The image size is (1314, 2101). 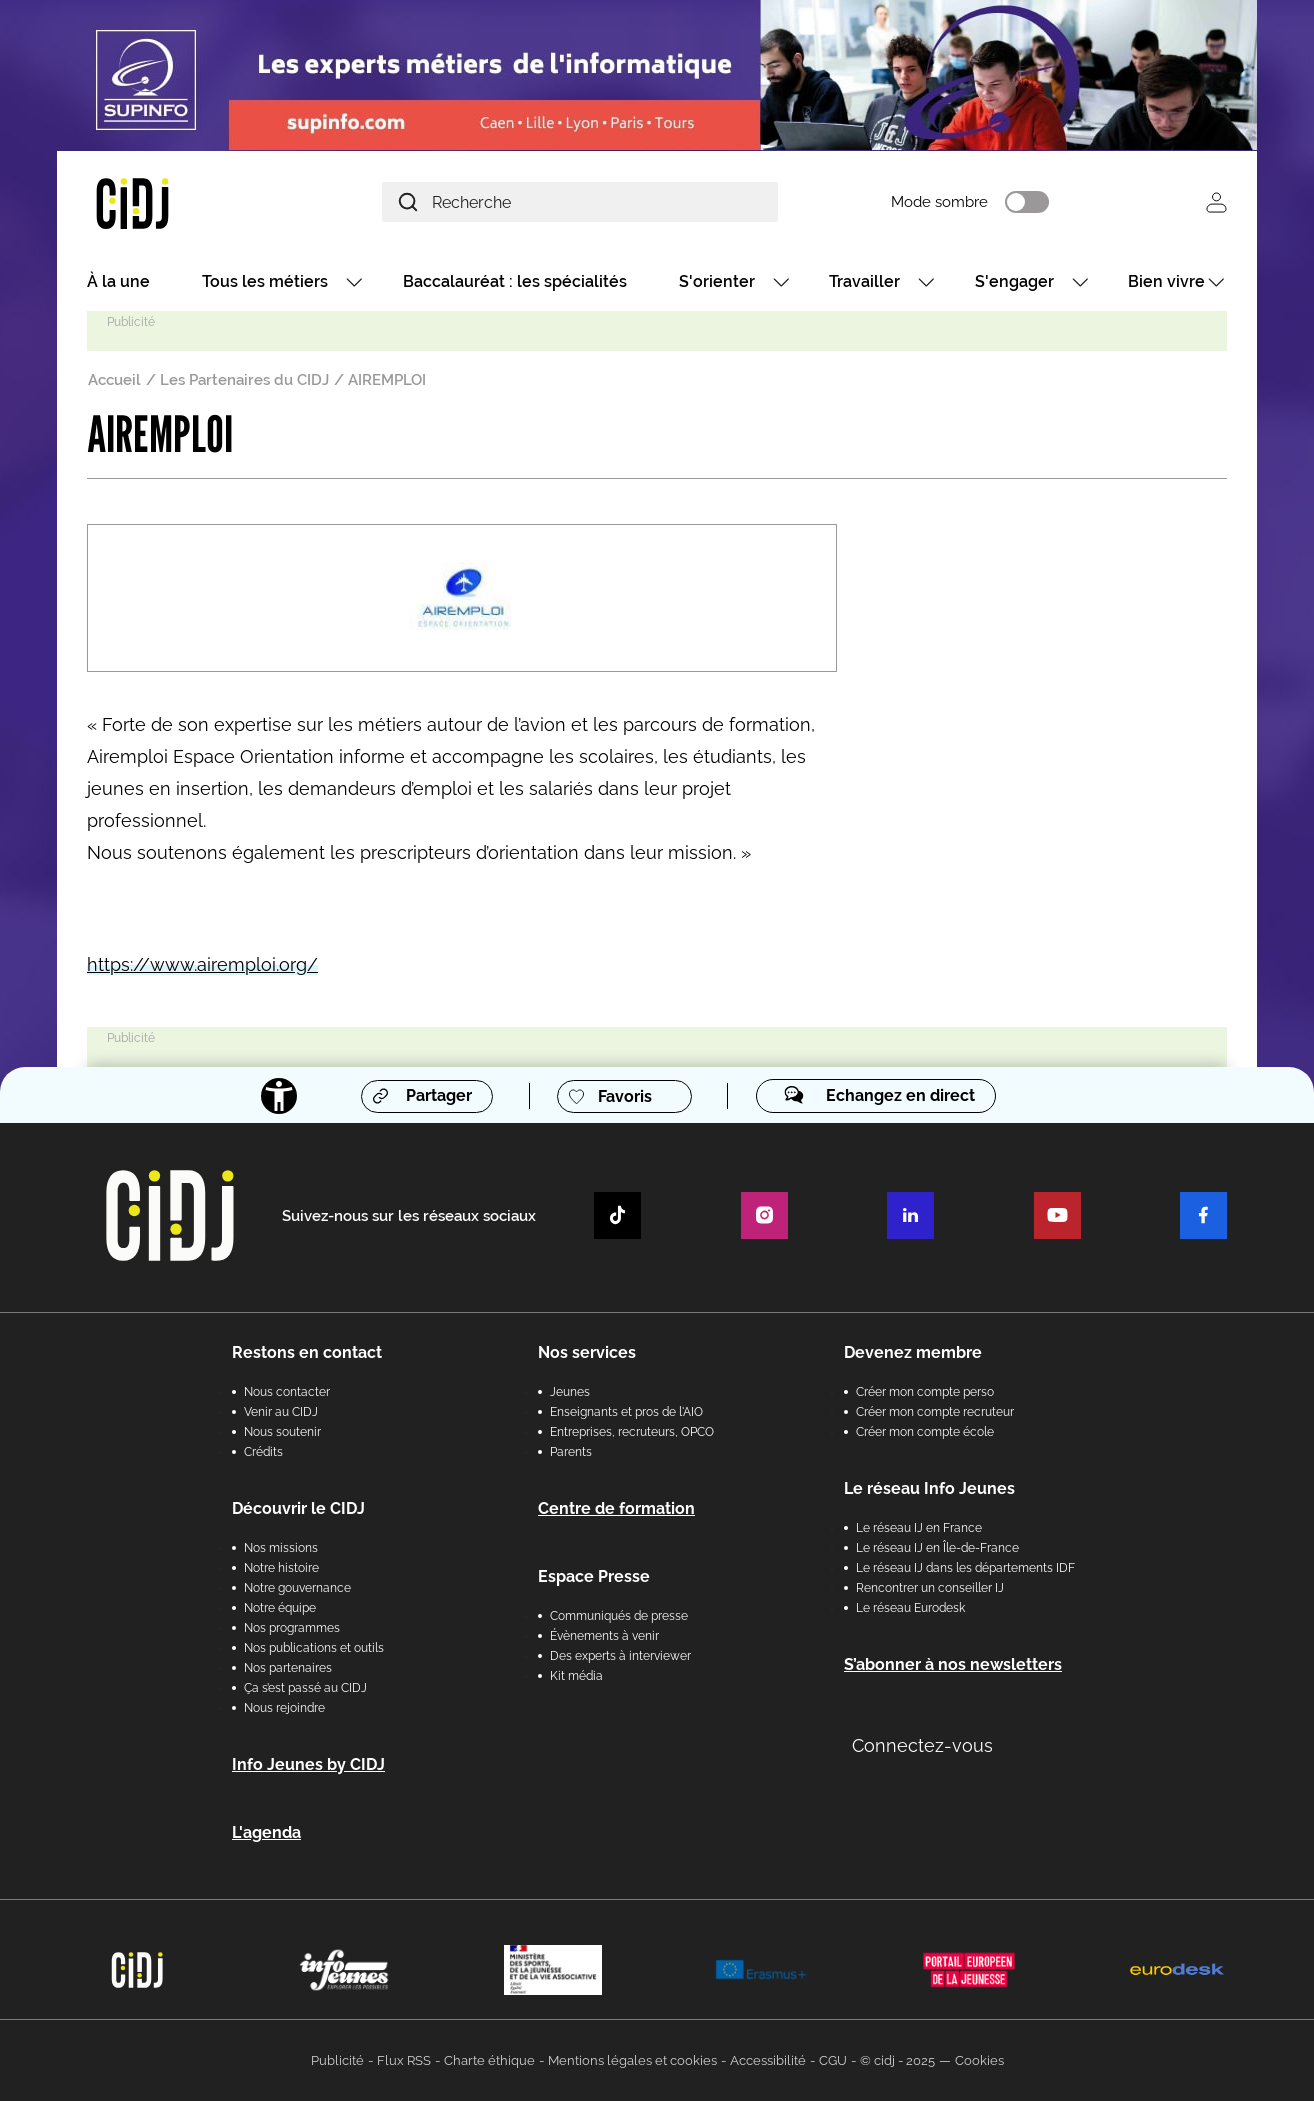 I want to click on Nous soutenir, so click(x=282, y=1432).